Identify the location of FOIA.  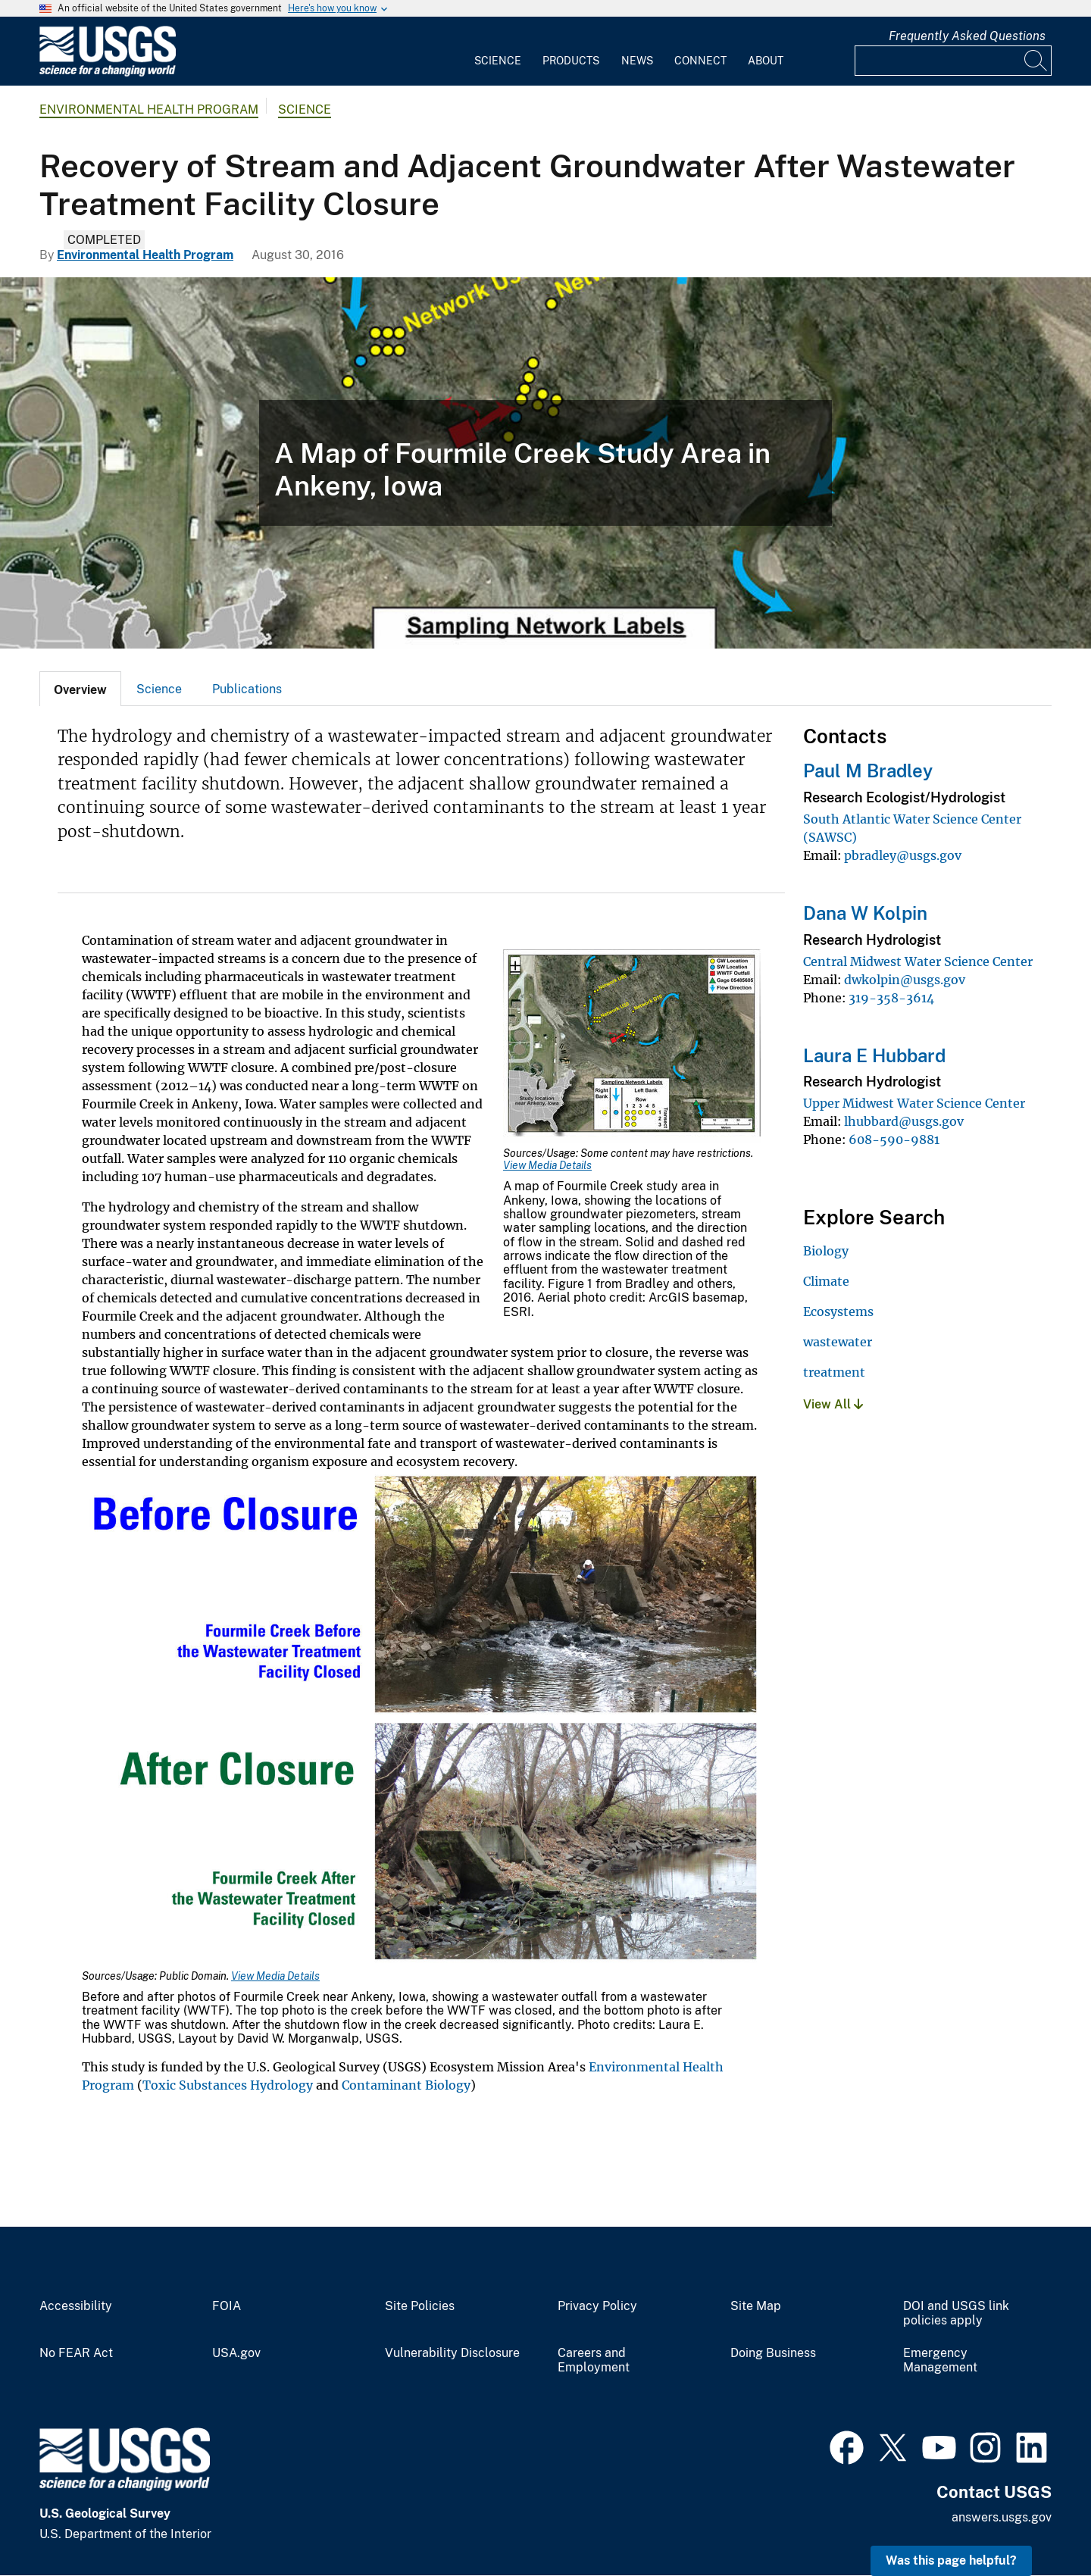
(226, 2306).